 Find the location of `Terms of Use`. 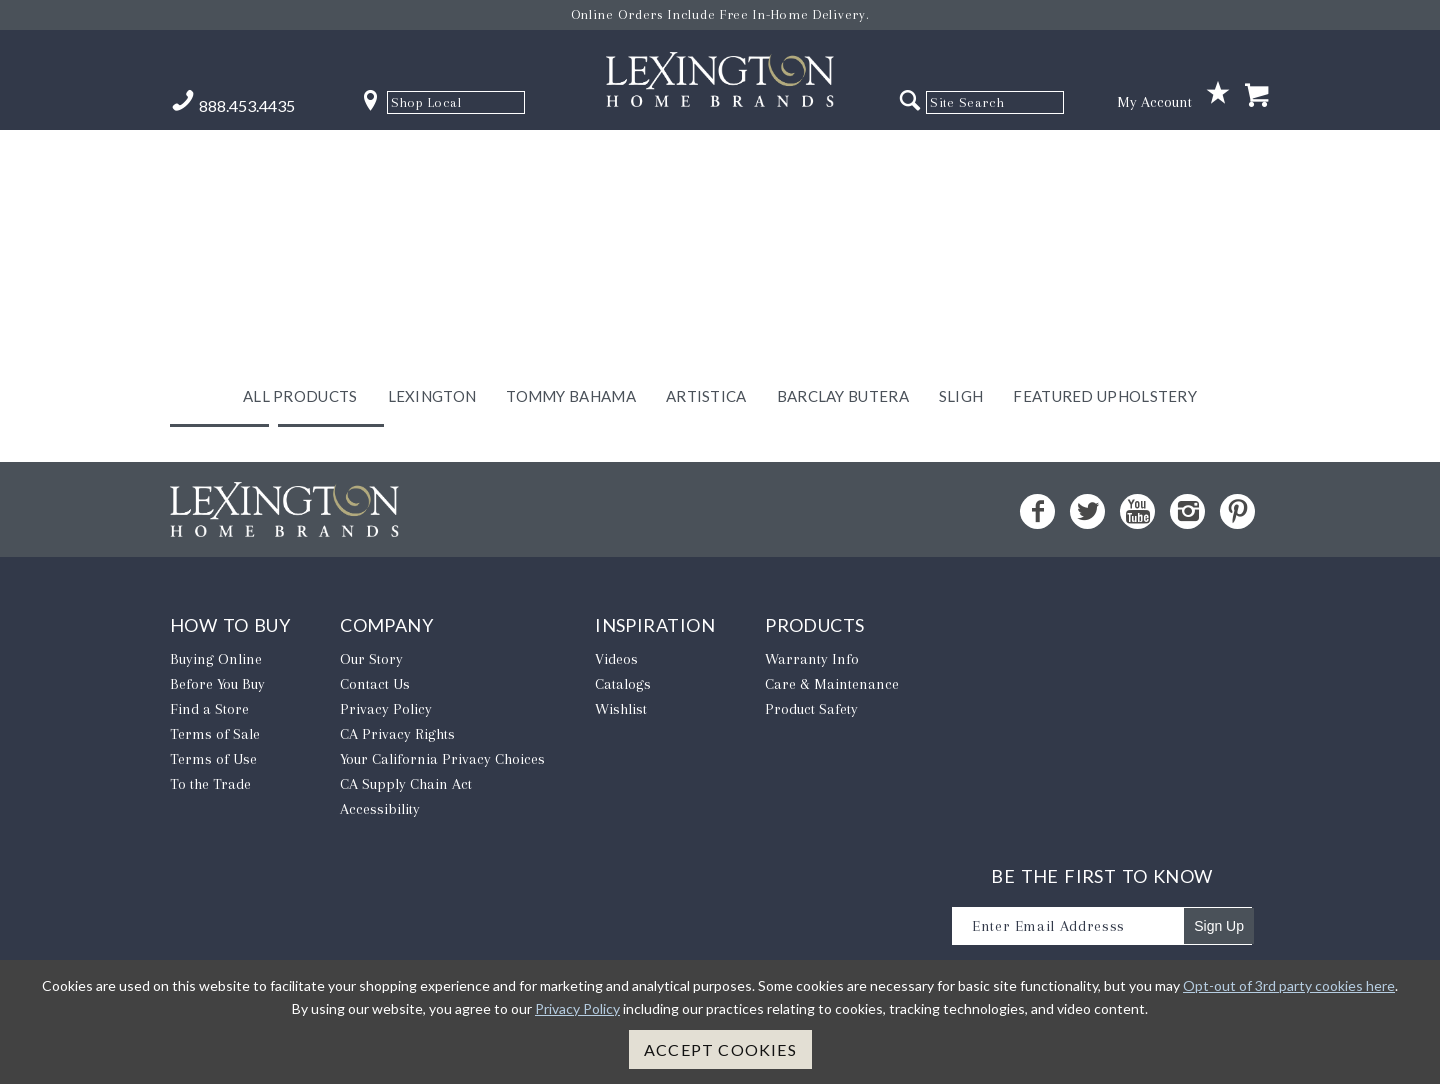

Terms of Use is located at coordinates (213, 771).